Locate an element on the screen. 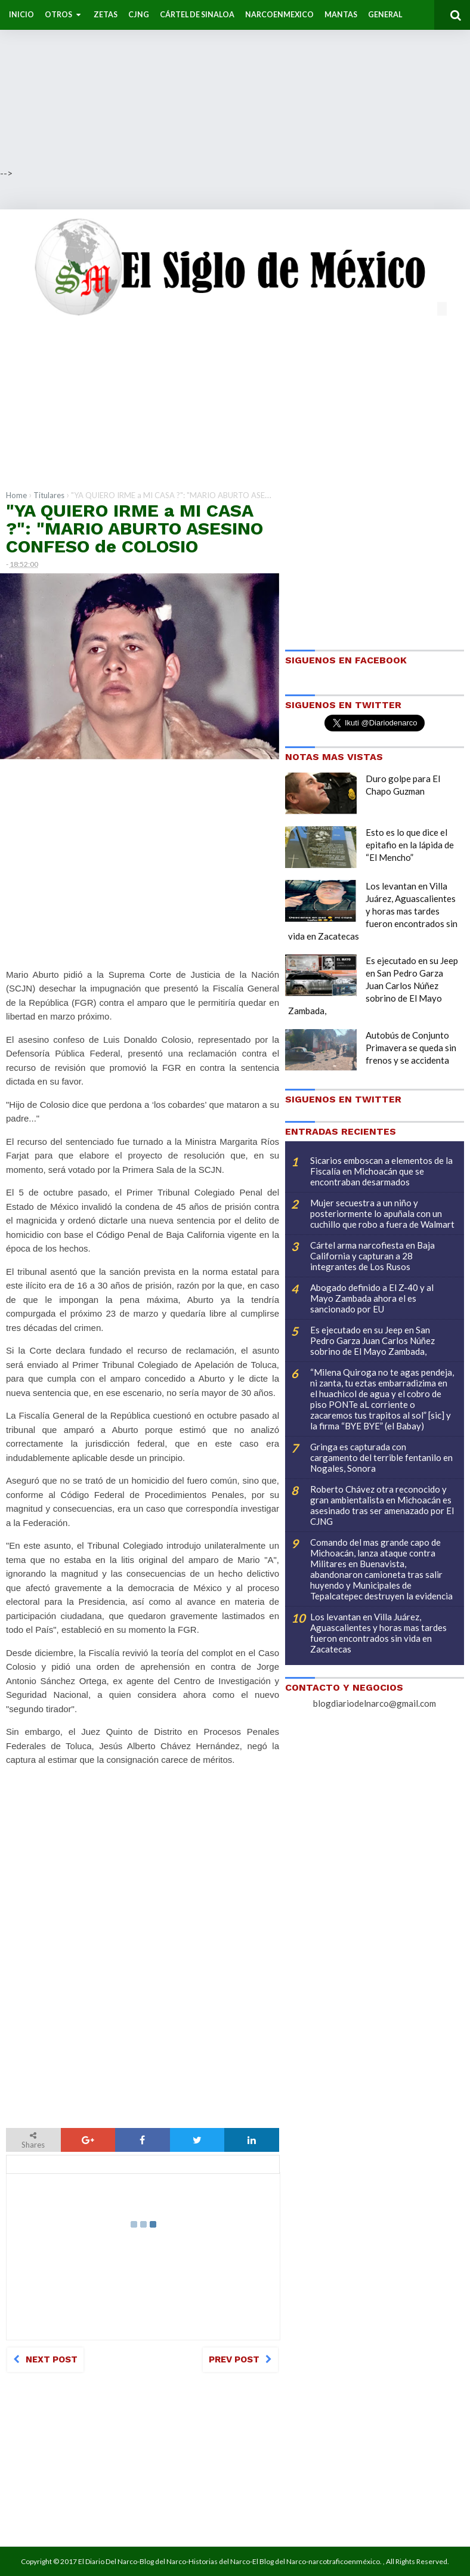  Roberto Chávez otra reconocido y gran ambientalista en Michoacán es asesinado tras ser amenazado por El CJNG is located at coordinates (382, 1505).